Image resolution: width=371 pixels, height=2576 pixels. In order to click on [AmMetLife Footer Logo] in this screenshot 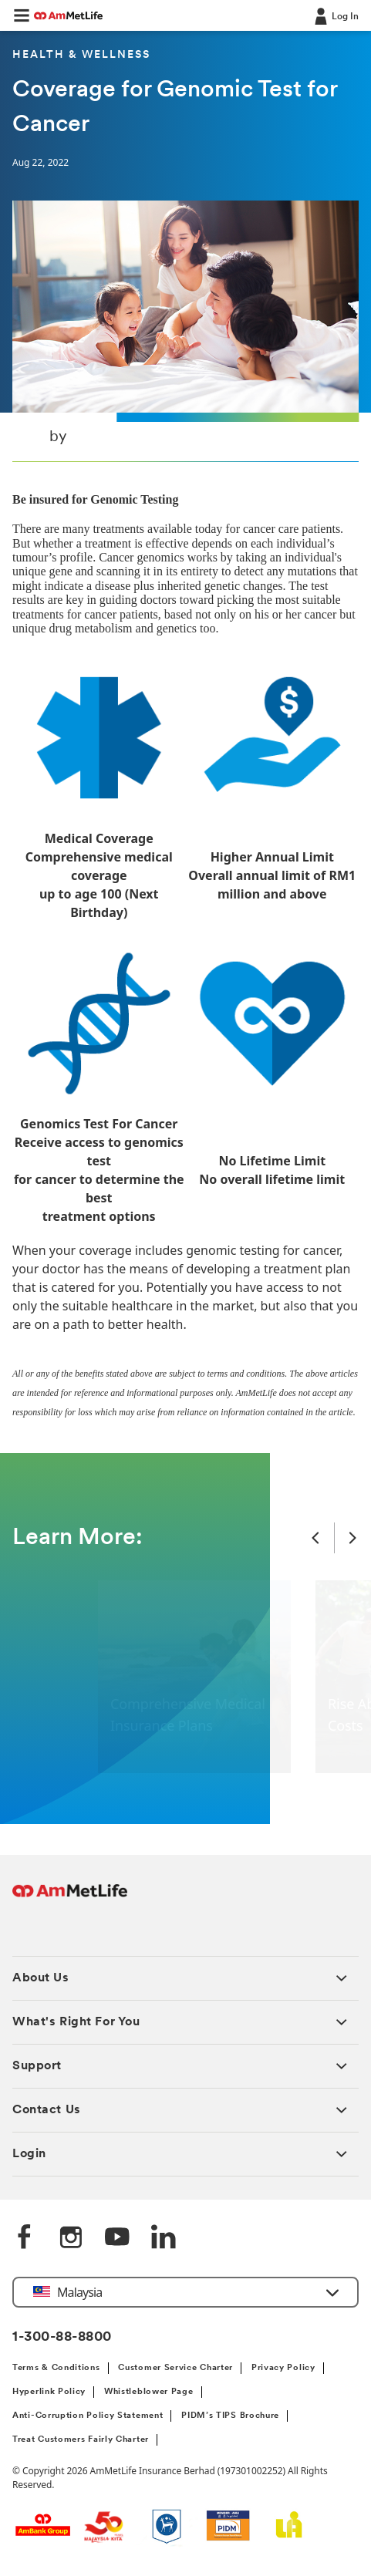, I will do `click(69, 1898)`.